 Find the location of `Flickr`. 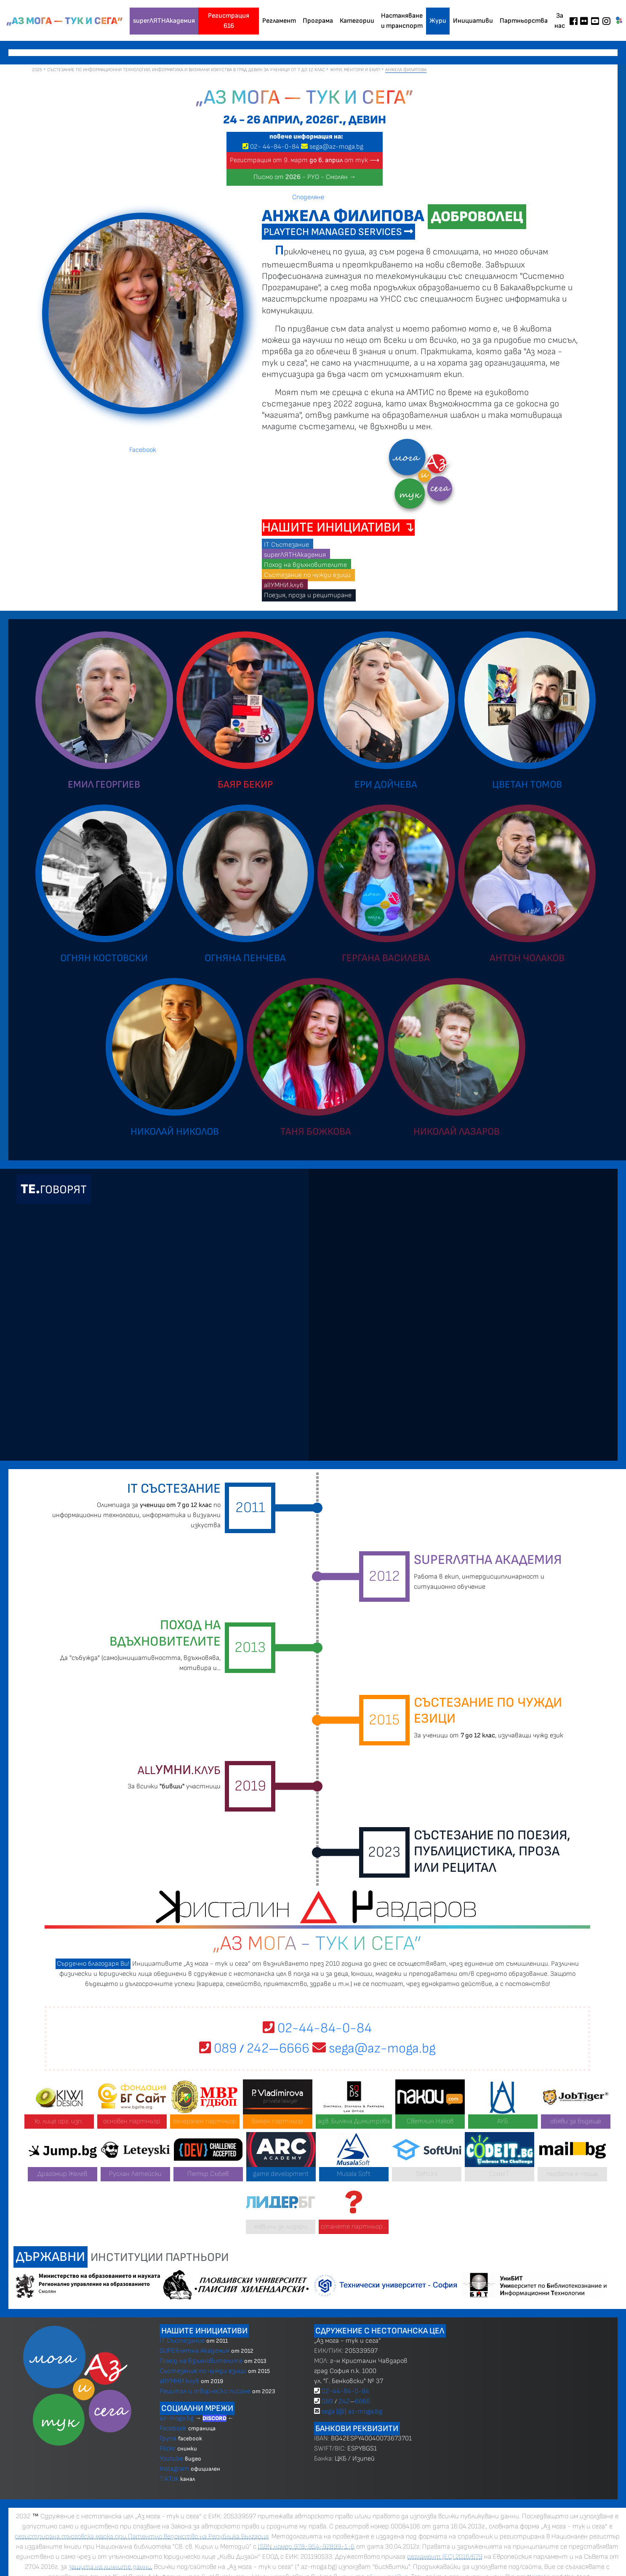

Flickr is located at coordinates (168, 2449).